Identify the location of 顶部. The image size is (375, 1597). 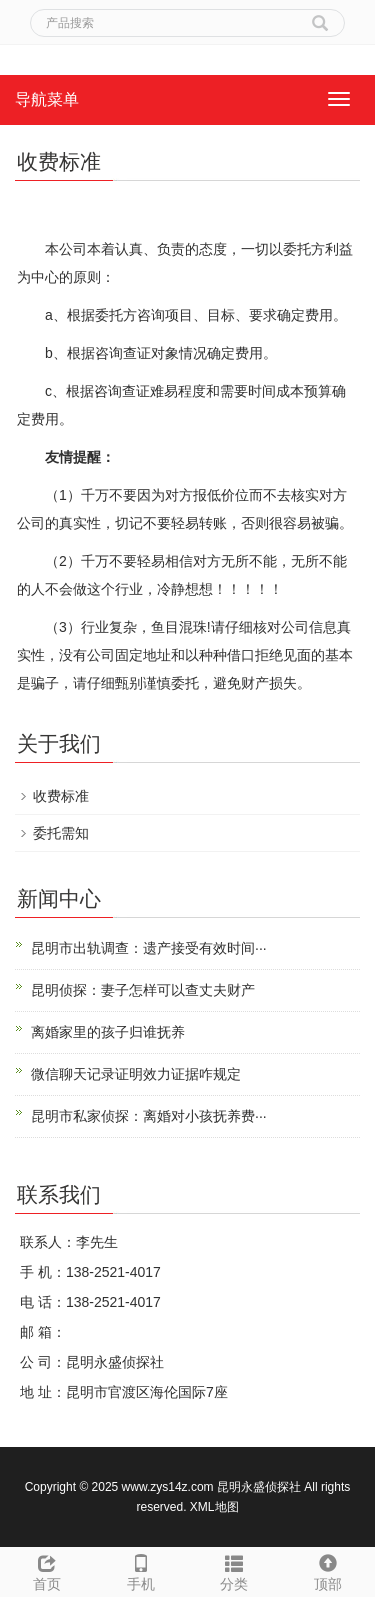
(328, 1570).